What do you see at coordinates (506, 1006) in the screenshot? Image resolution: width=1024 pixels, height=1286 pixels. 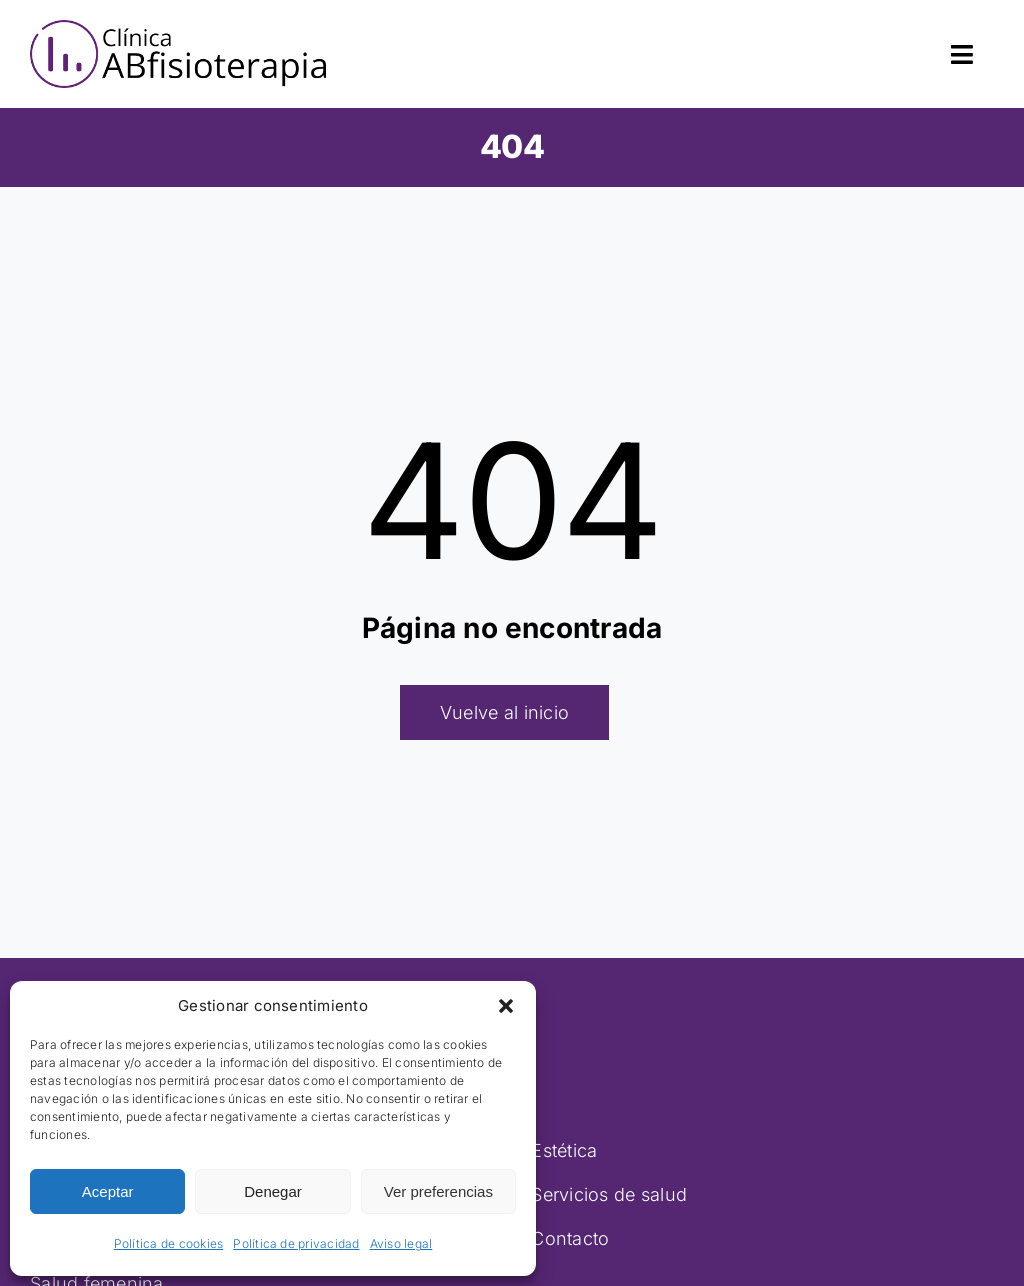 I see `[button]` at bounding box center [506, 1006].